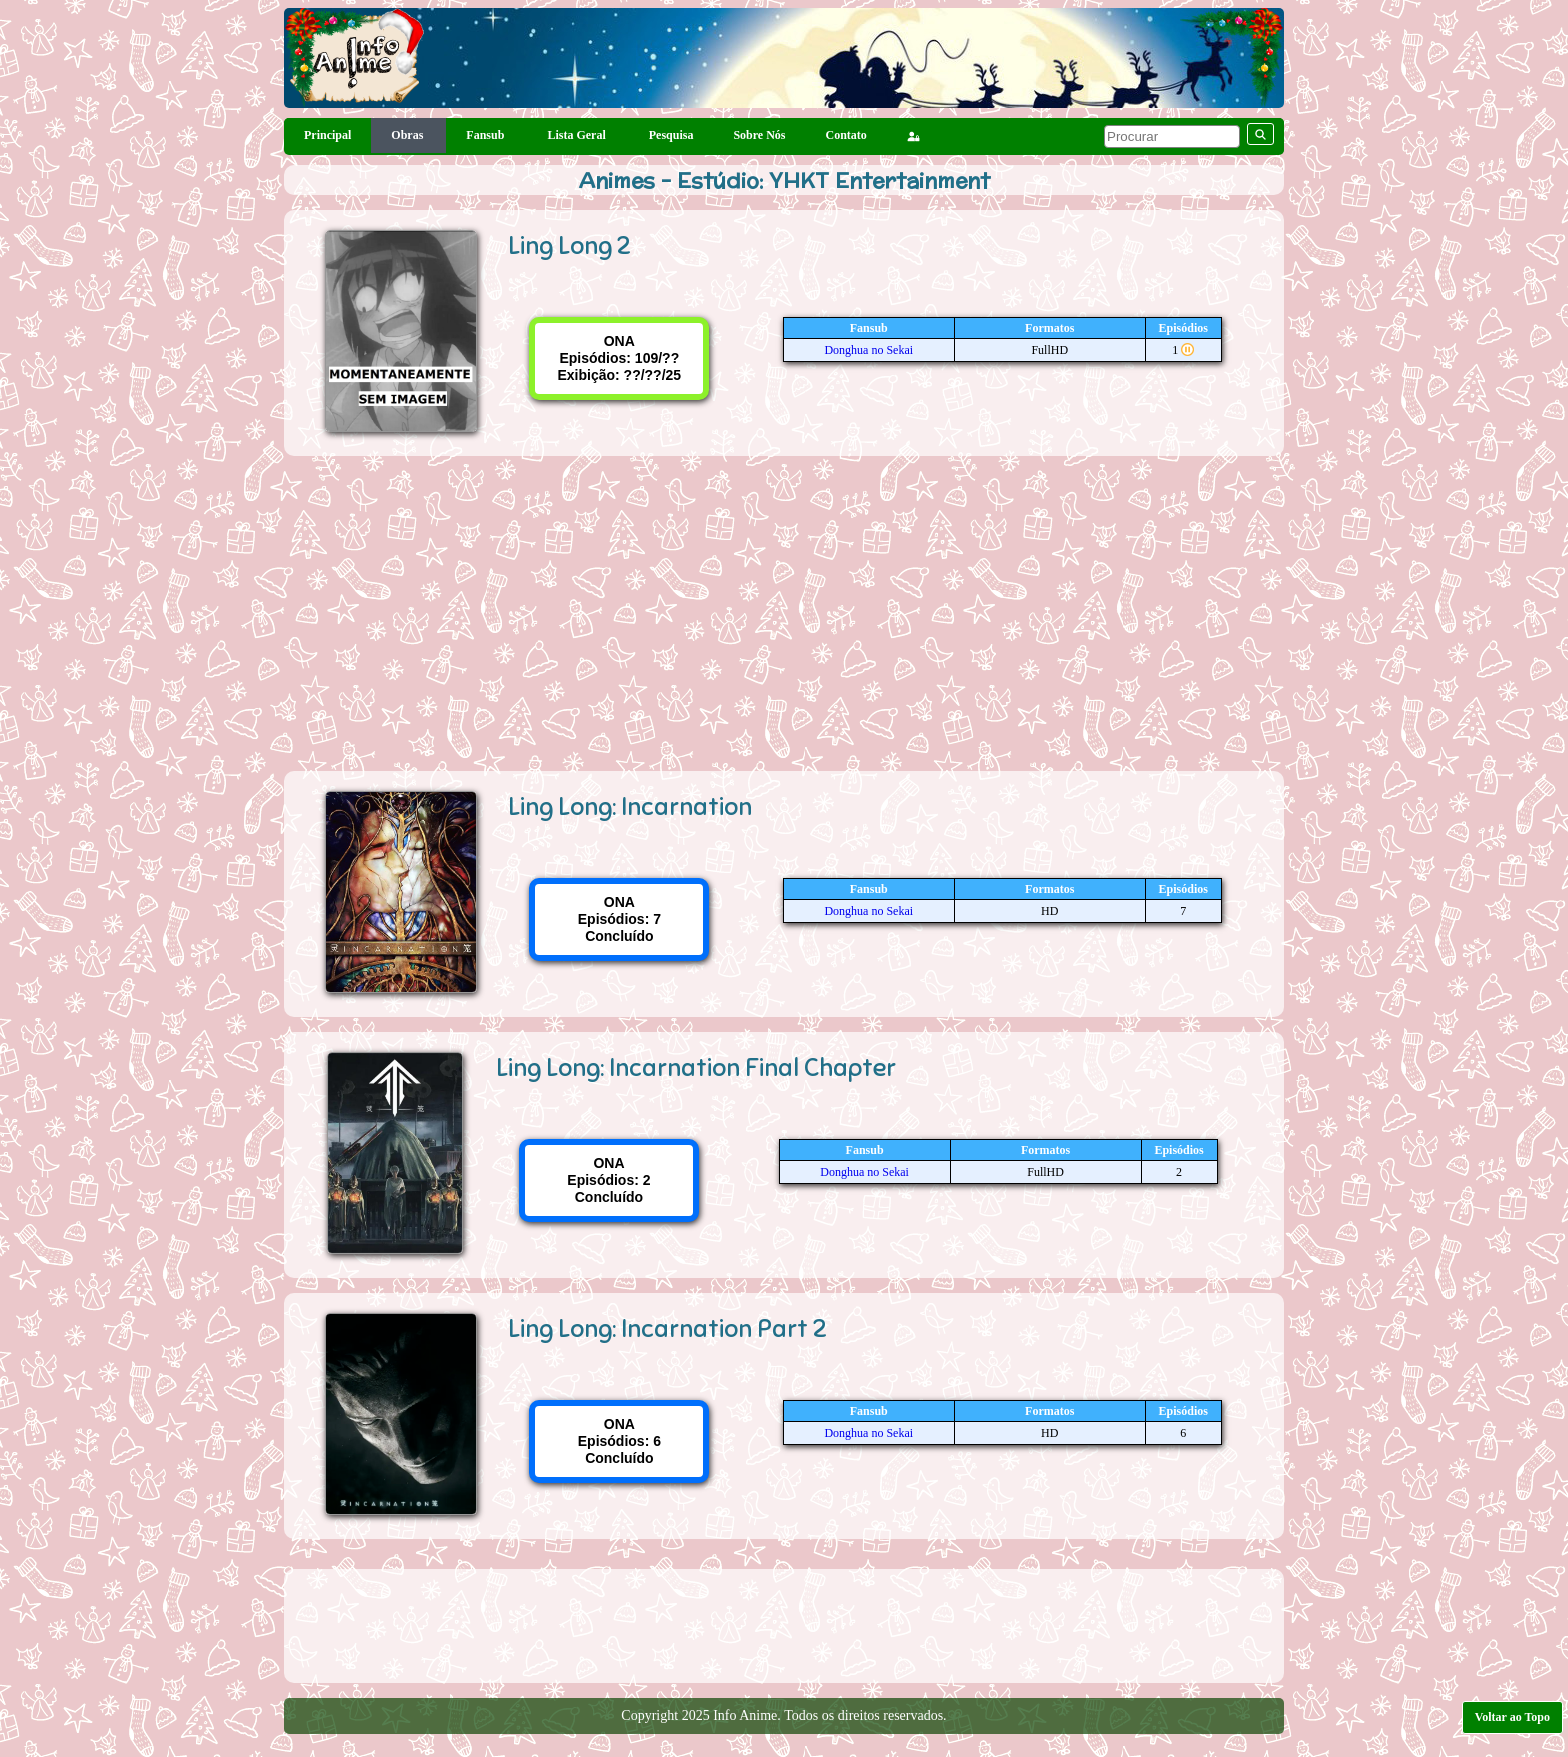  Describe the element at coordinates (846, 135) in the screenshot. I see `Contato` at that location.